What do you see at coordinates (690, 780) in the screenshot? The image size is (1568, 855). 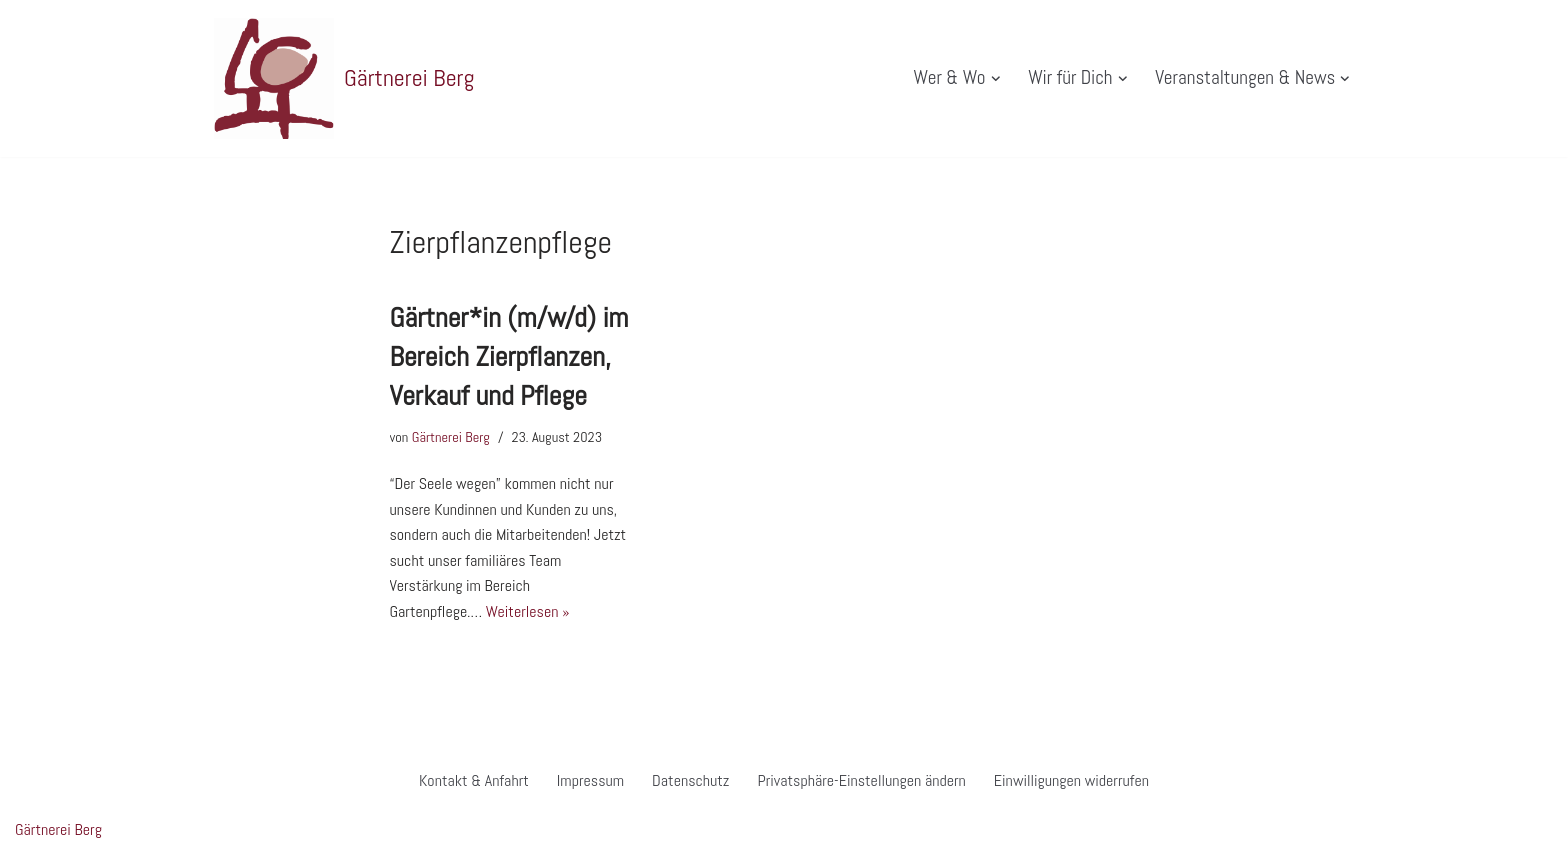 I see `Datenschutz` at bounding box center [690, 780].